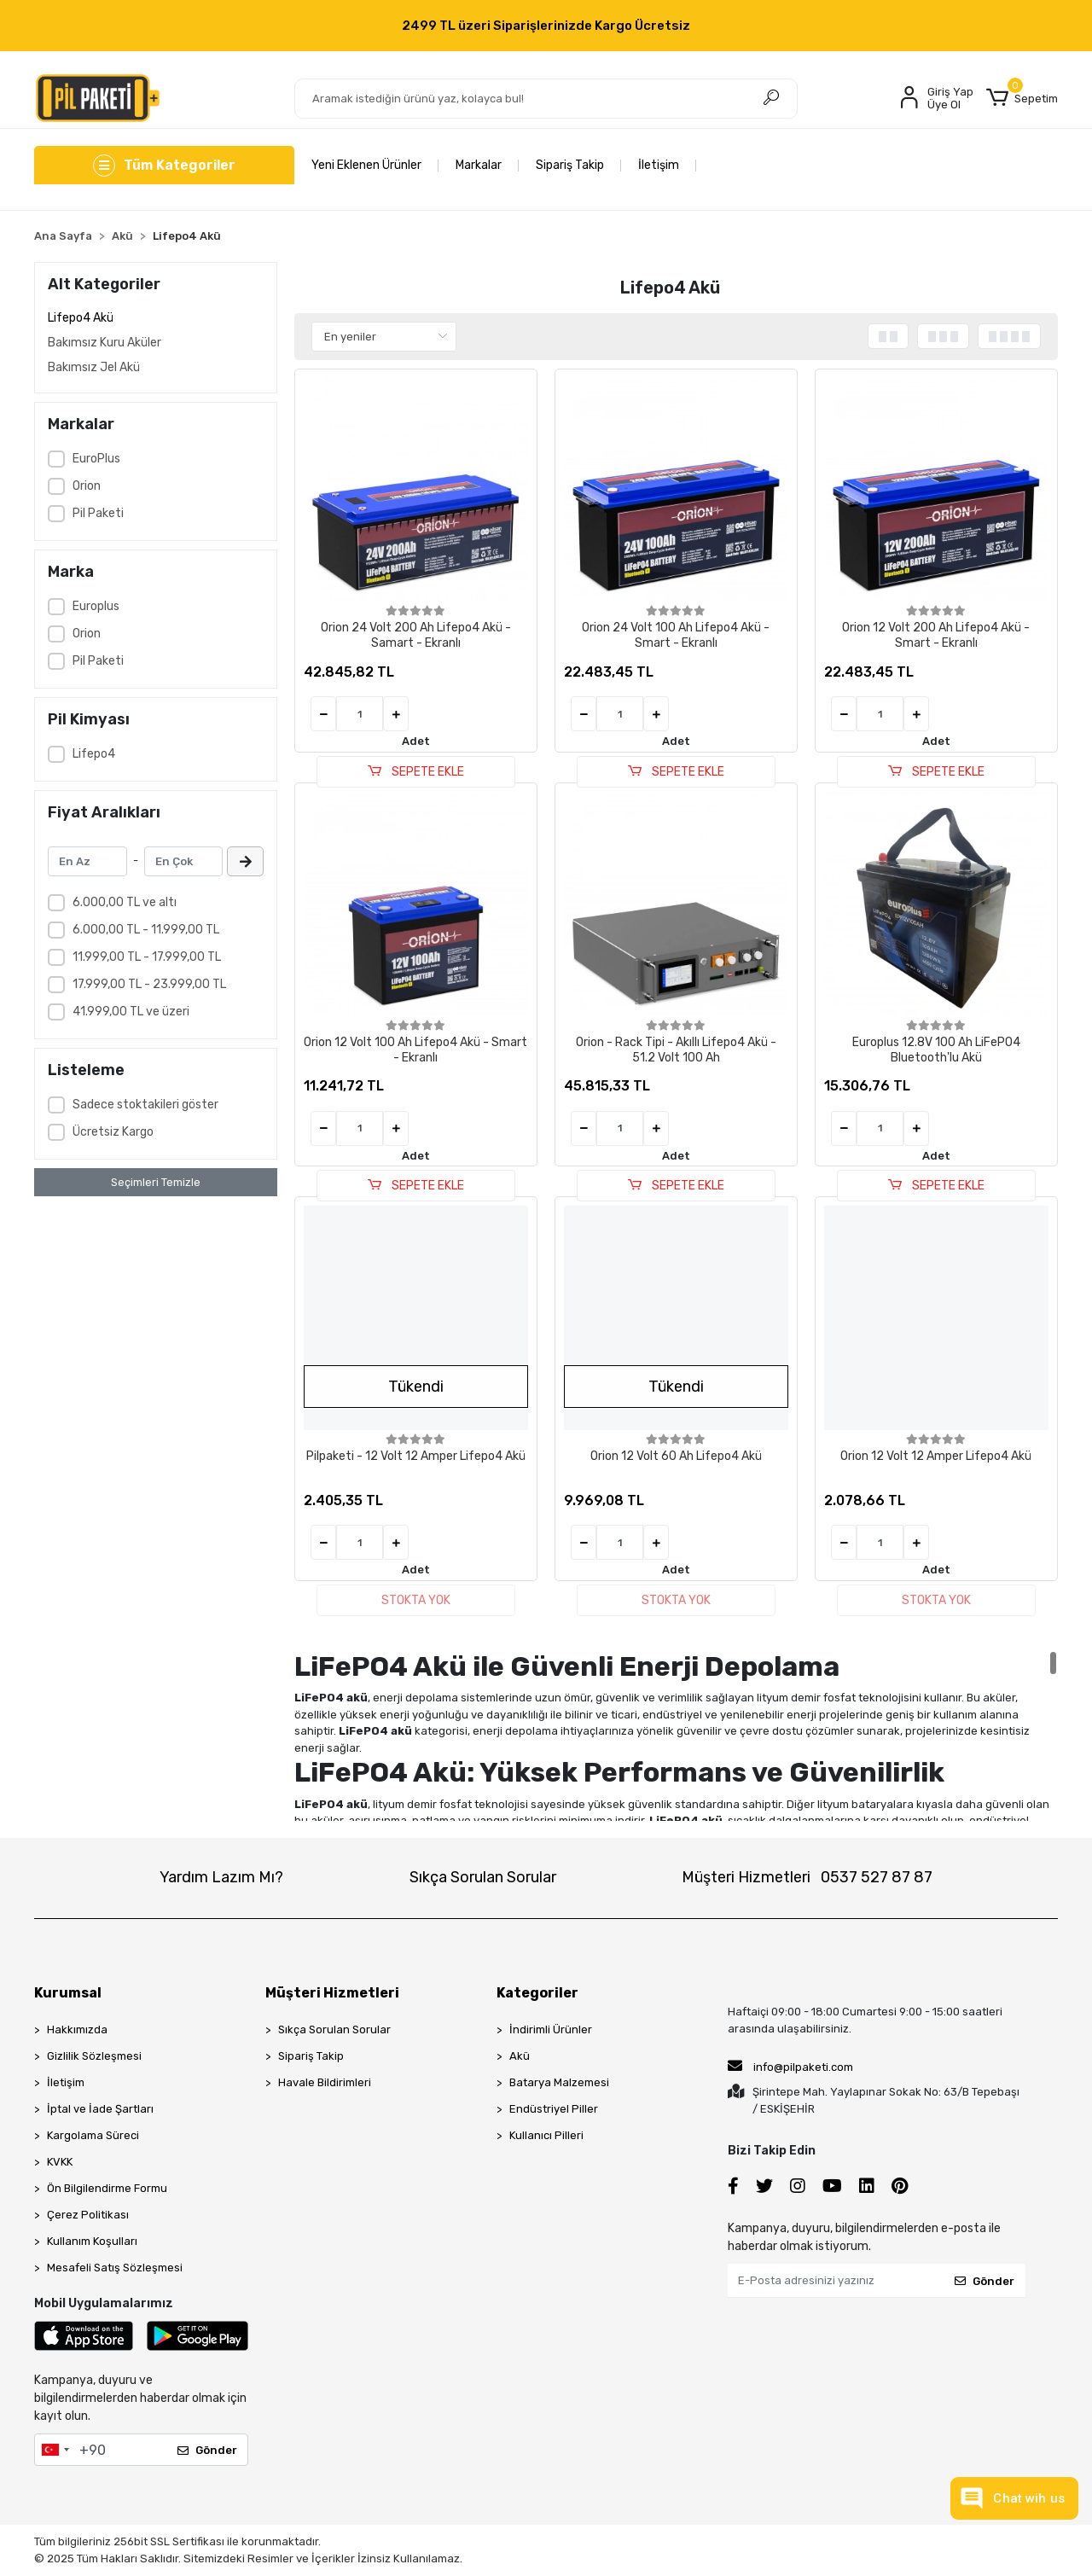  Describe the element at coordinates (87, 486) in the screenshot. I see `Orion` at that location.